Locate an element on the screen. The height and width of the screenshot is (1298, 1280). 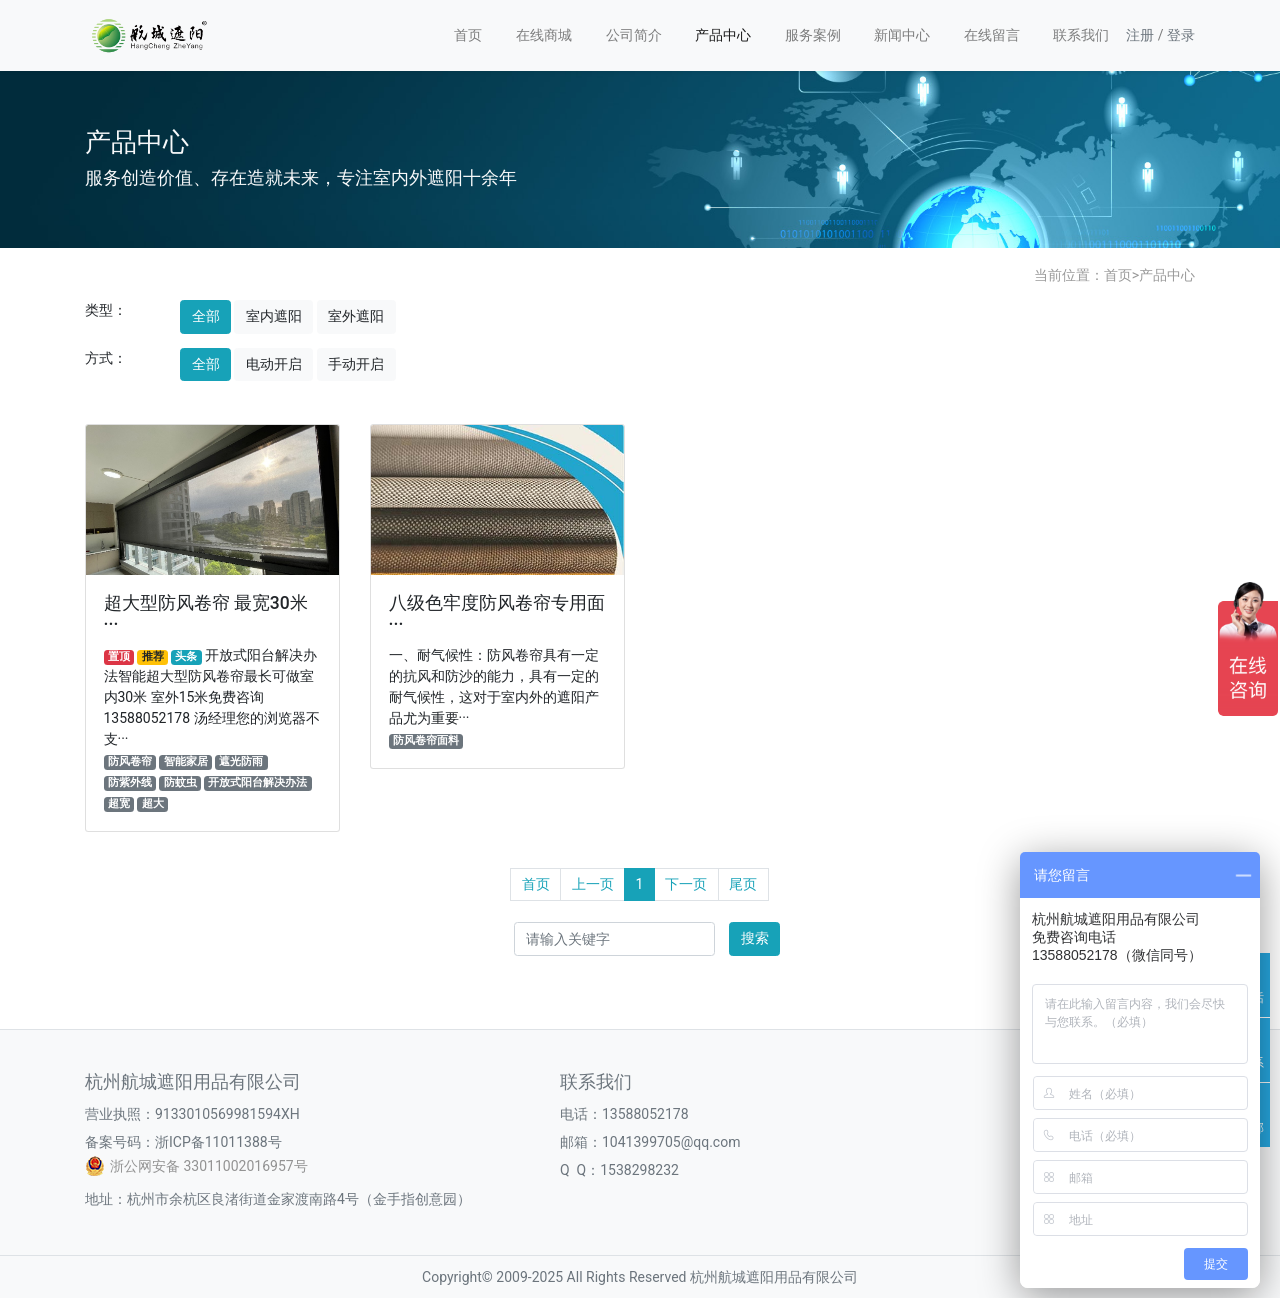
首页 is located at coordinates (468, 35).